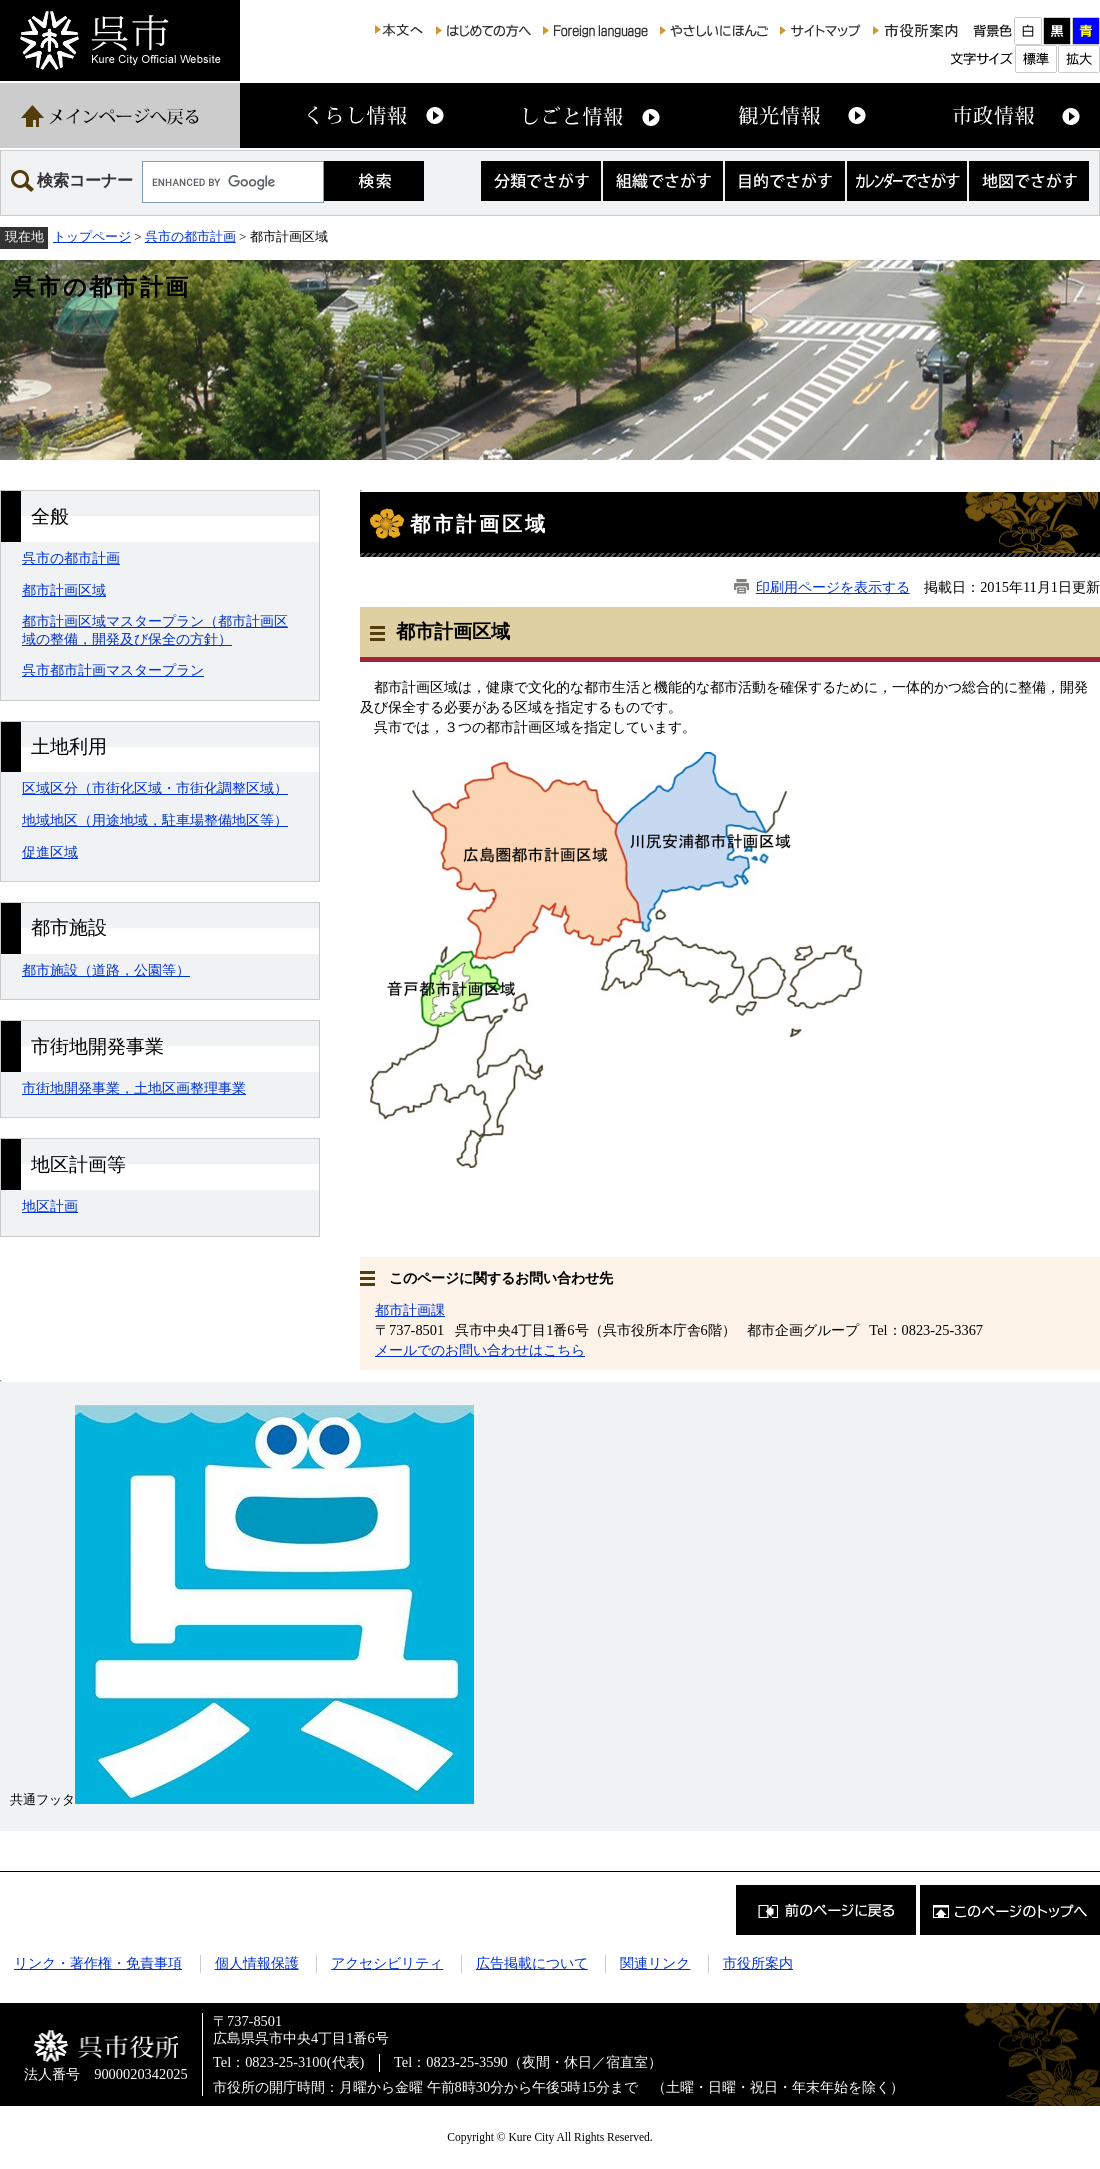 The height and width of the screenshot is (2169, 1100). I want to click on 呉市都市計画マスタープラン, so click(113, 670).